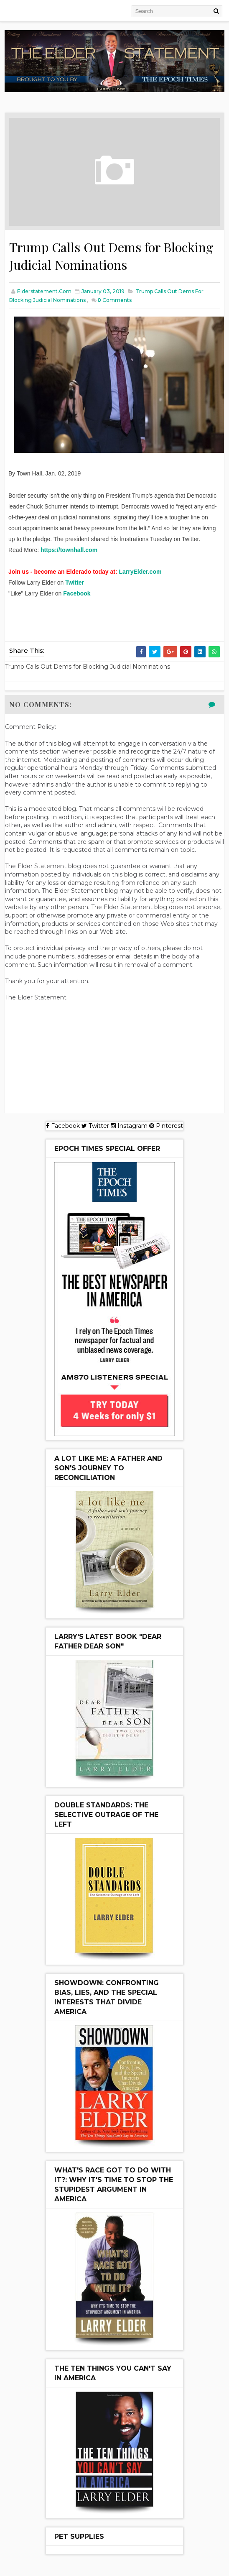 This screenshot has height=2576, width=229. What do you see at coordinates (69, 550) in the screenshot?
I see `https://townhall.com` at bounding box center [69, 550].